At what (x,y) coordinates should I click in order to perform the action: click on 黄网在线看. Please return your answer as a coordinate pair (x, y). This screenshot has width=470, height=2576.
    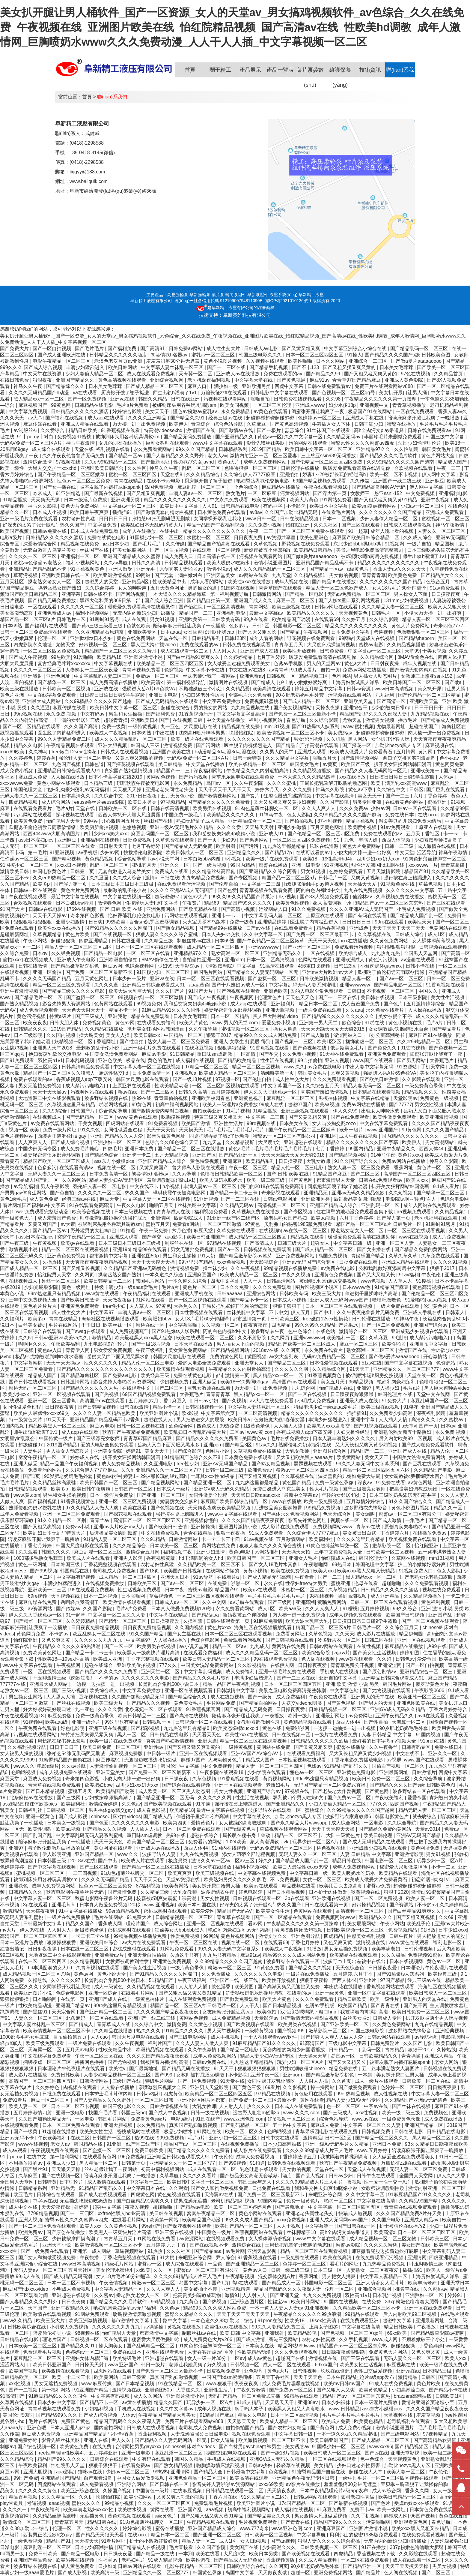
    Looking at the image, I should click on (312, 2100).